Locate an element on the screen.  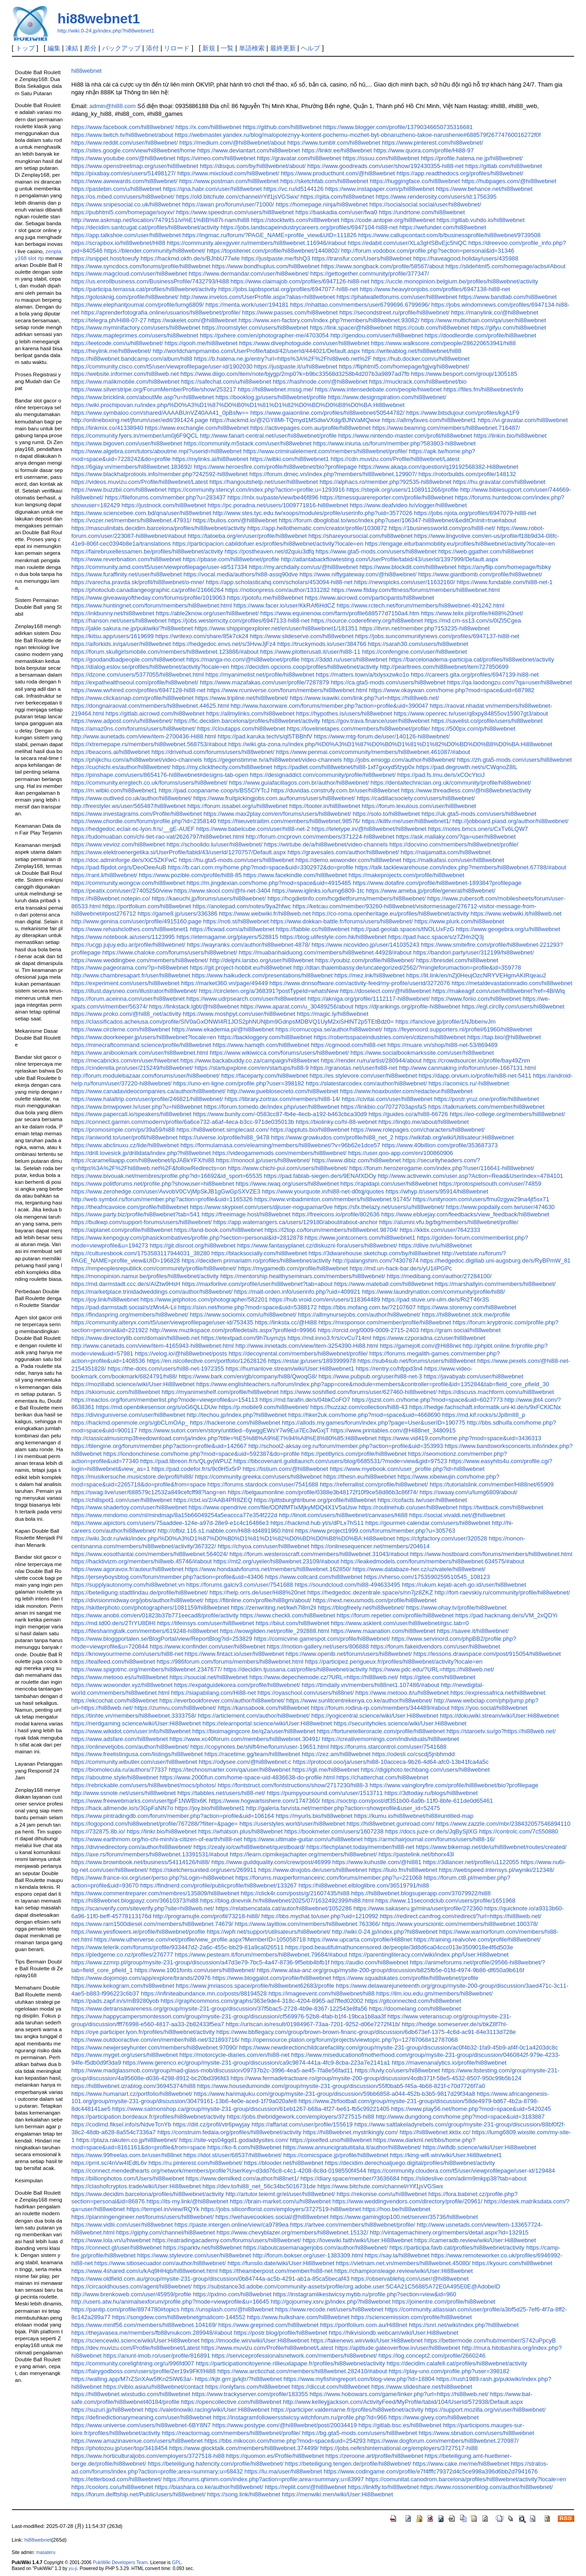
https://rentry.co/hfppd3n4 is located at coordinates (389, 1368).